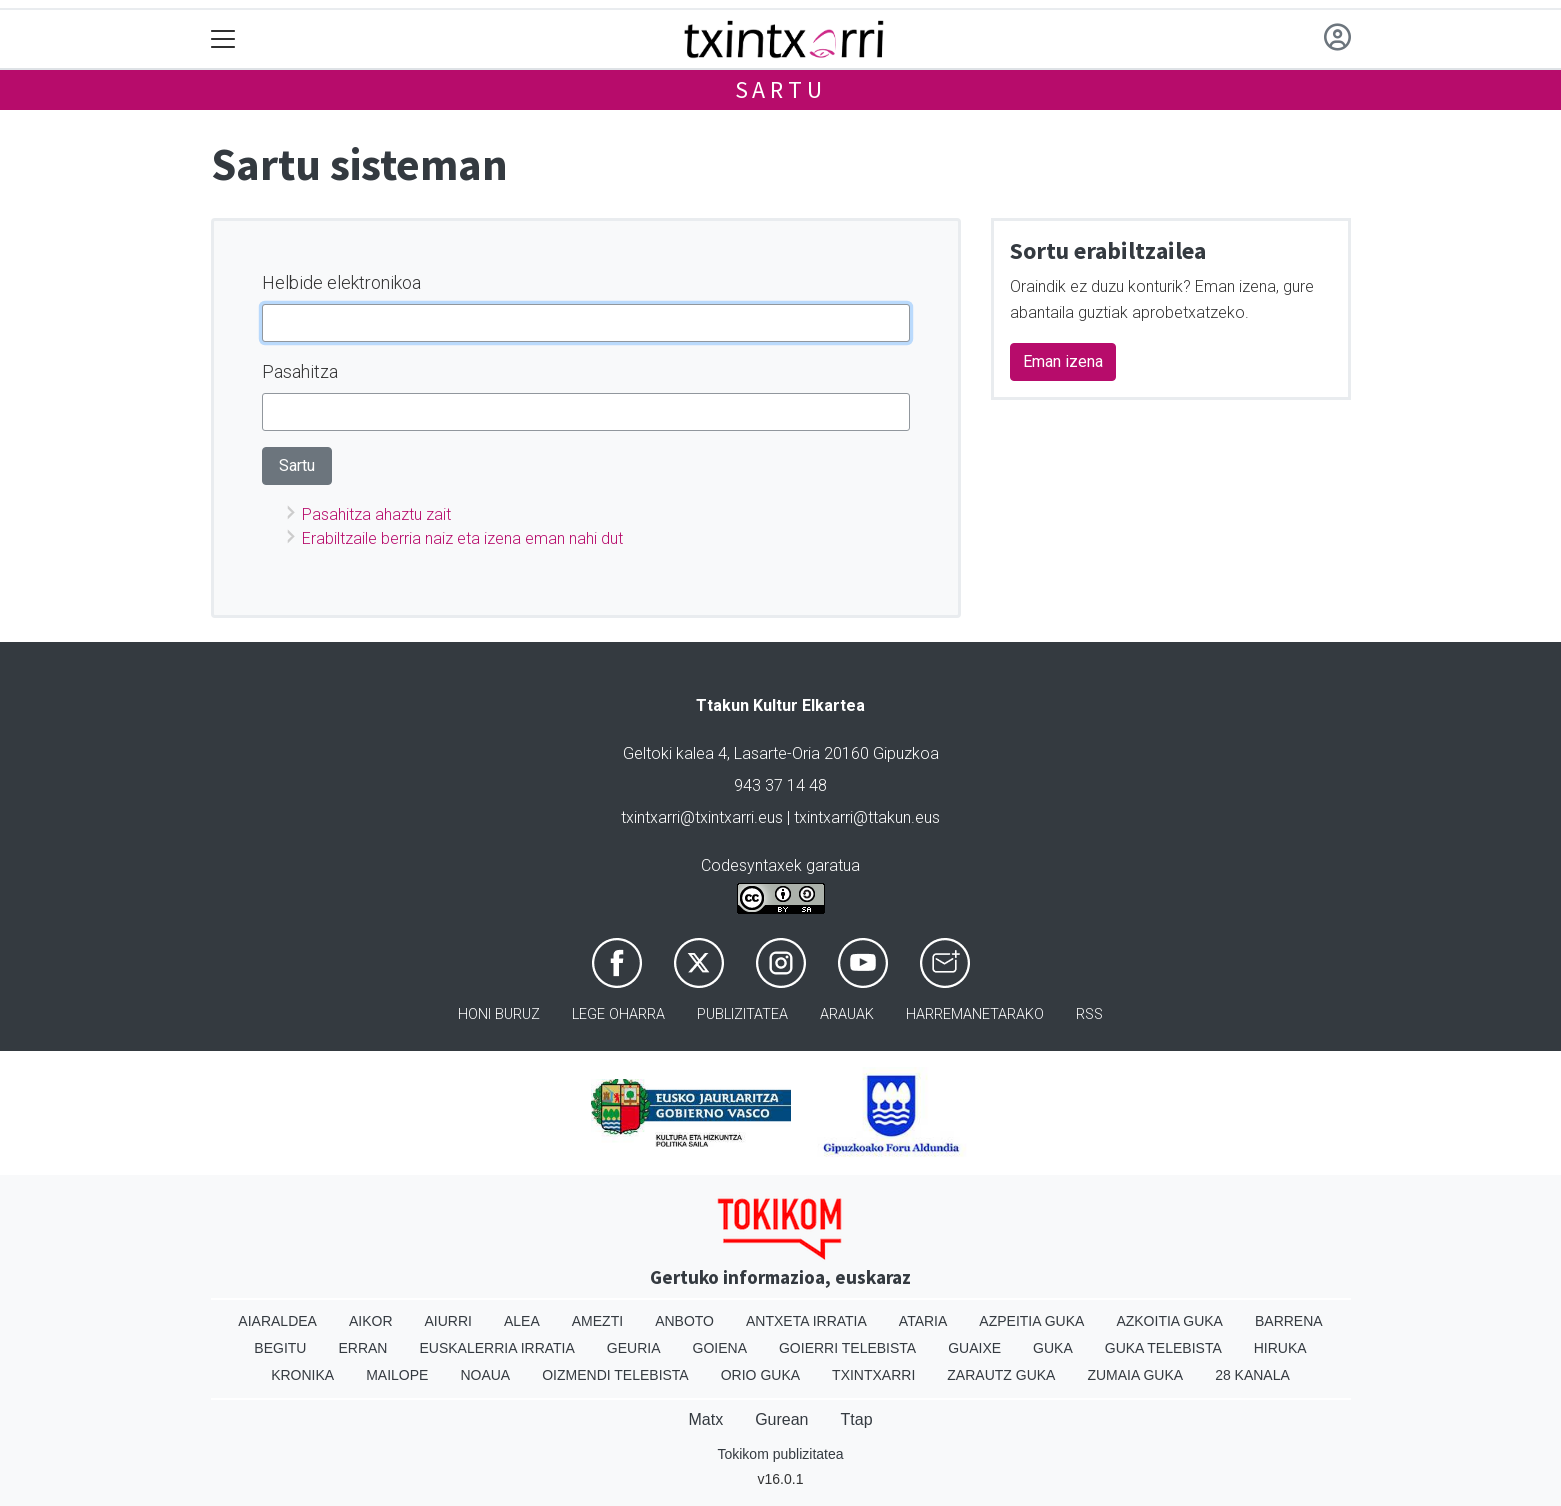 This screenshot has width=1561, height=1506. Describe the element at coordinates (705, 1419) in the screenshot. I see `Matx` at that location.